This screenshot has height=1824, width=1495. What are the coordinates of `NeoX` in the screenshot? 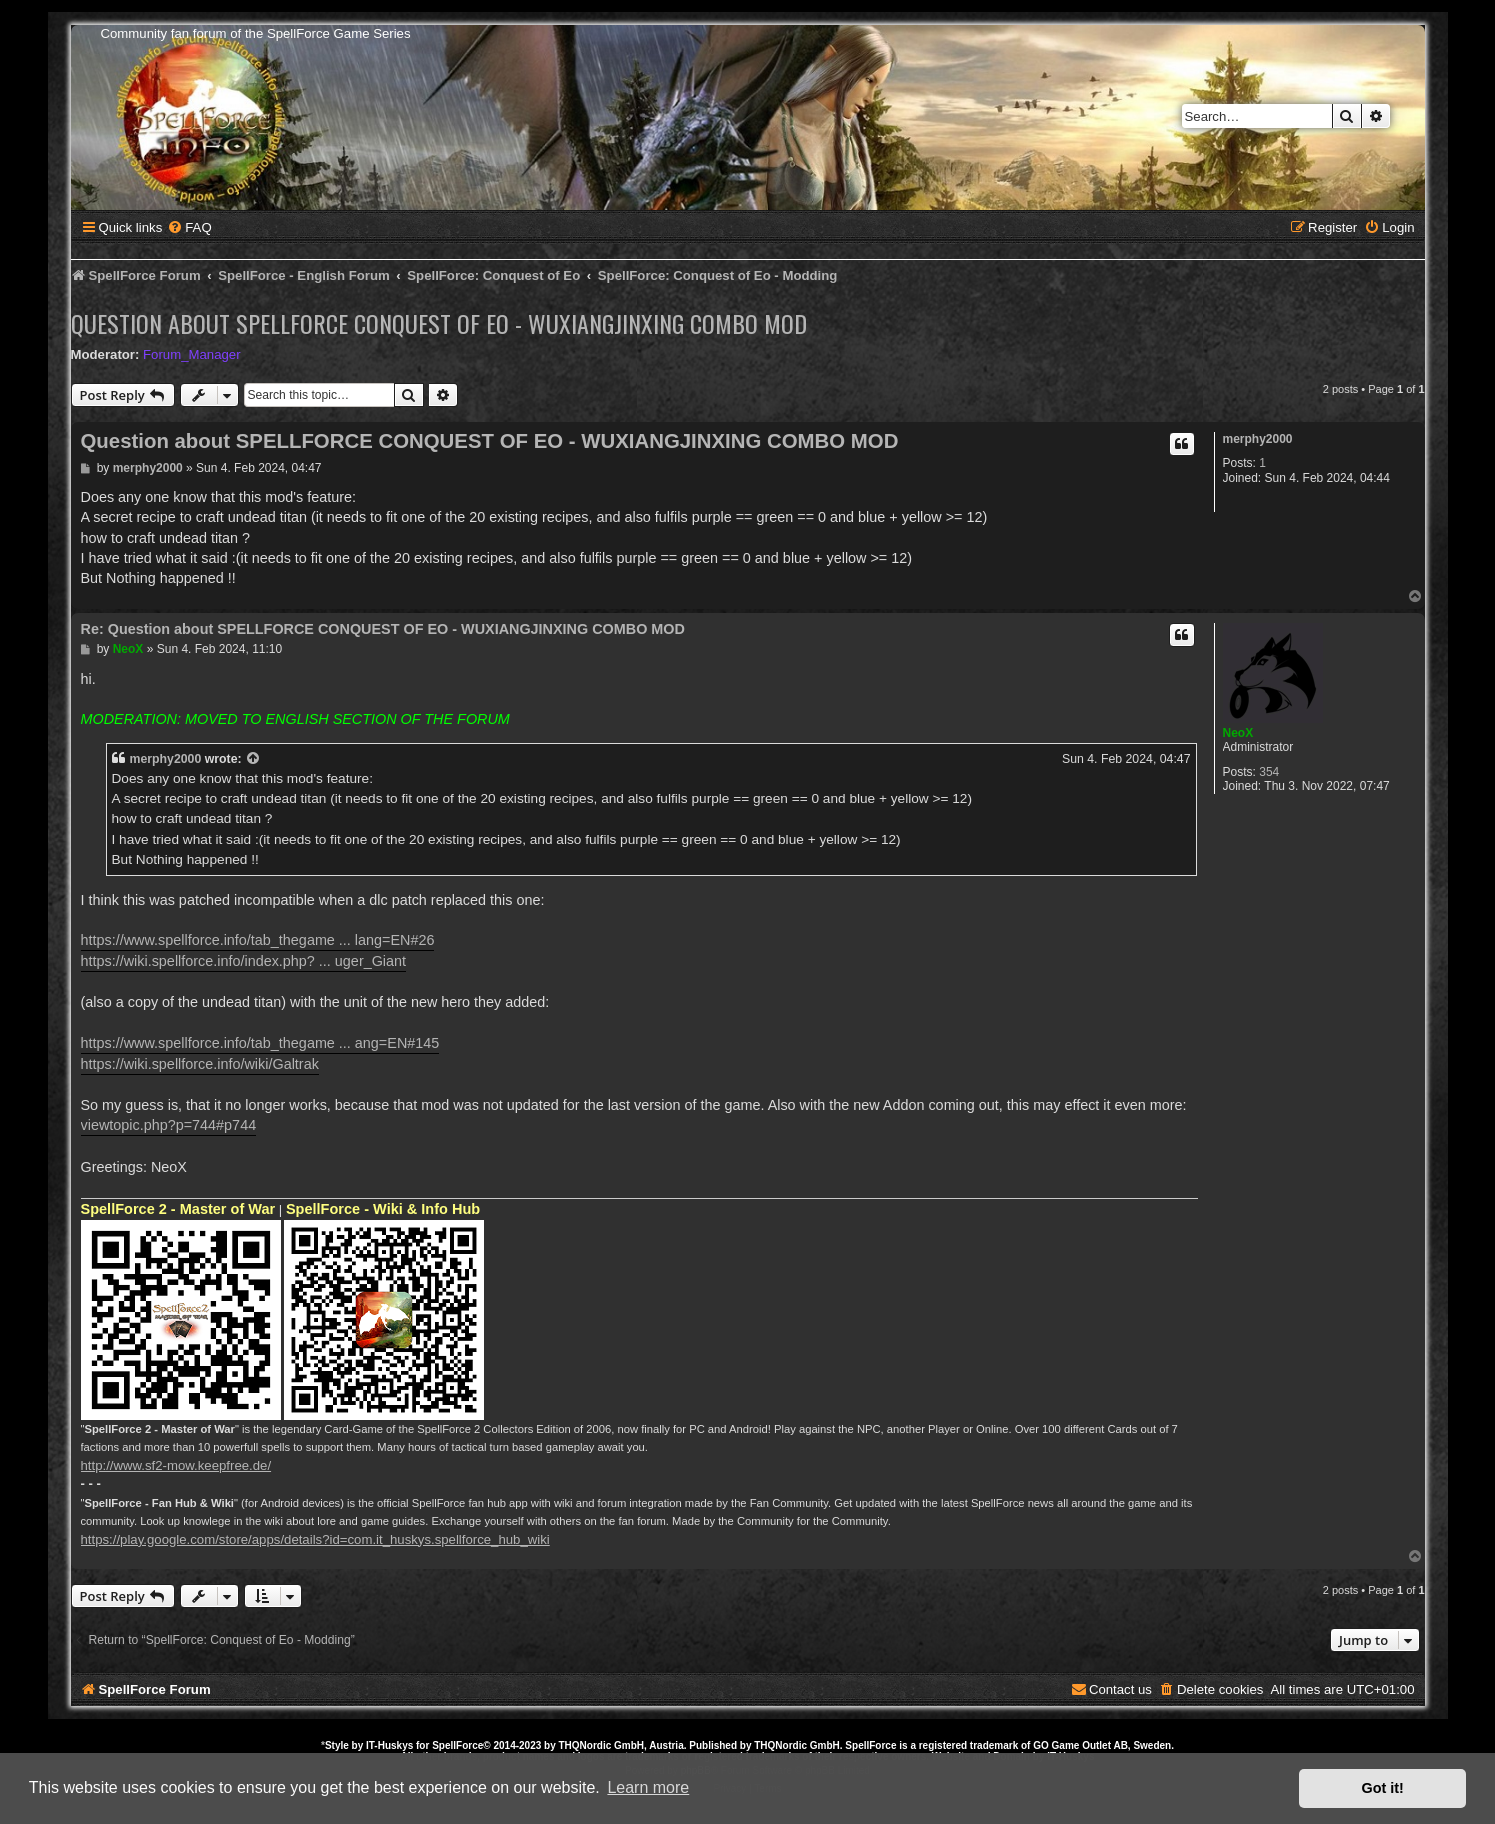 It's located at (1238, 733).